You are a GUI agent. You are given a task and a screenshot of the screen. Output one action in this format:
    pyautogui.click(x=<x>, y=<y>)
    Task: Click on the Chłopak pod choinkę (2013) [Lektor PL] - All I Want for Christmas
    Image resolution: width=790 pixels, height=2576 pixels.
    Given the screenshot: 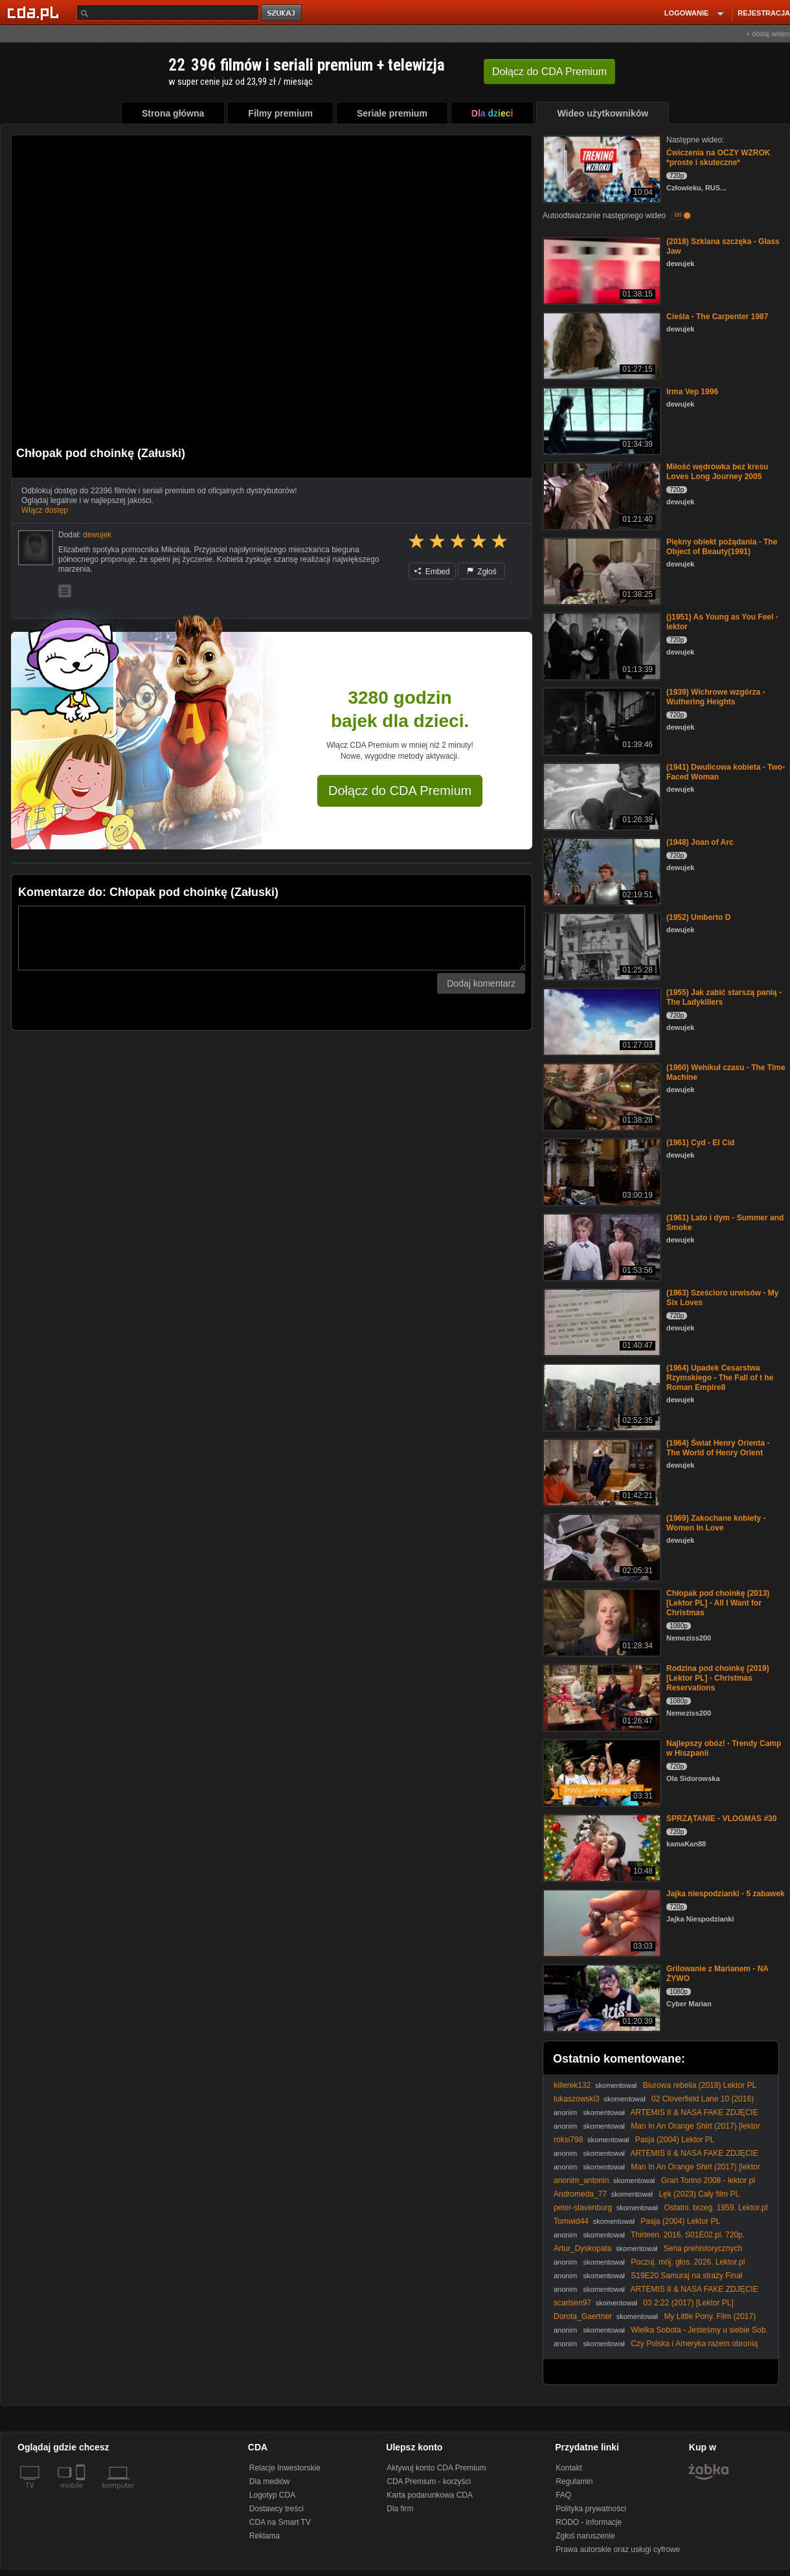 What is the action you would take?
    pyautogui.click(x=717, y=1603)
    